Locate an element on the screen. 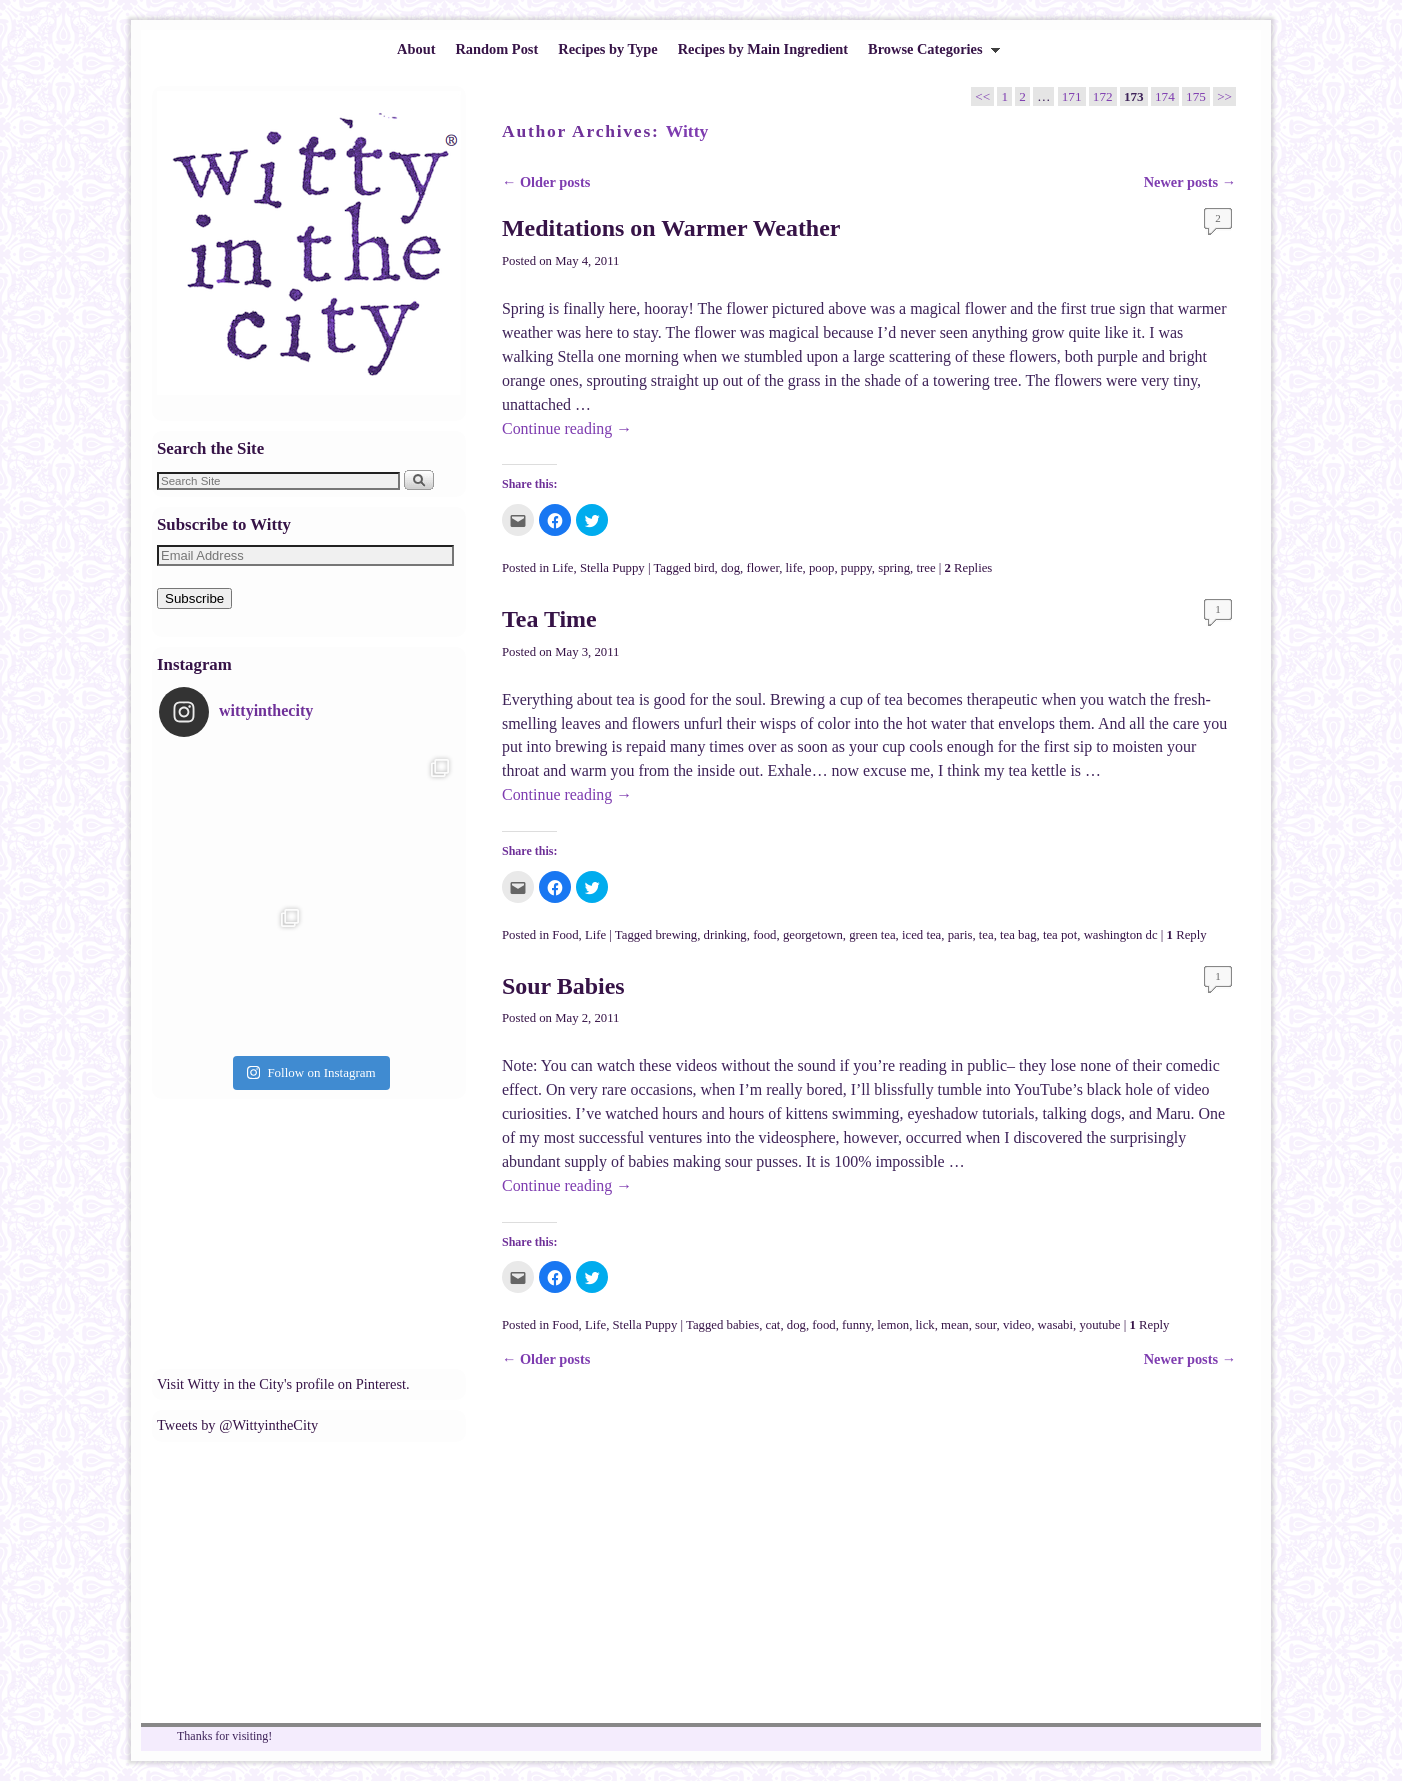 The image size is (1402, 1781). lemon is located at coordinates (893, 1325).